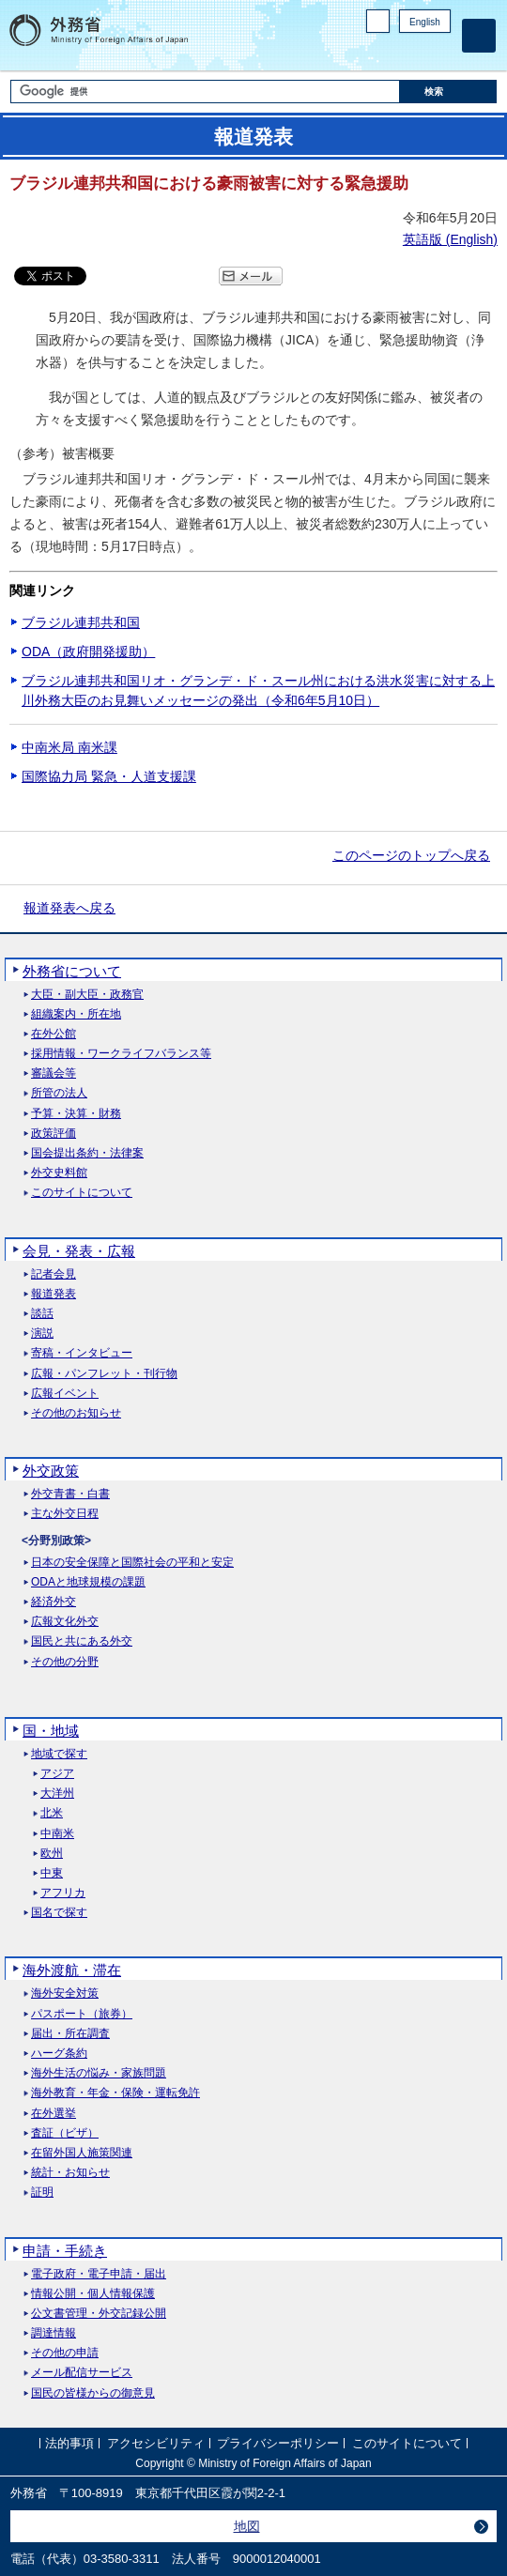 This screenshot has width=507, height=2576. I want to click on 在留外国人施策関連, so click(81, 2153).